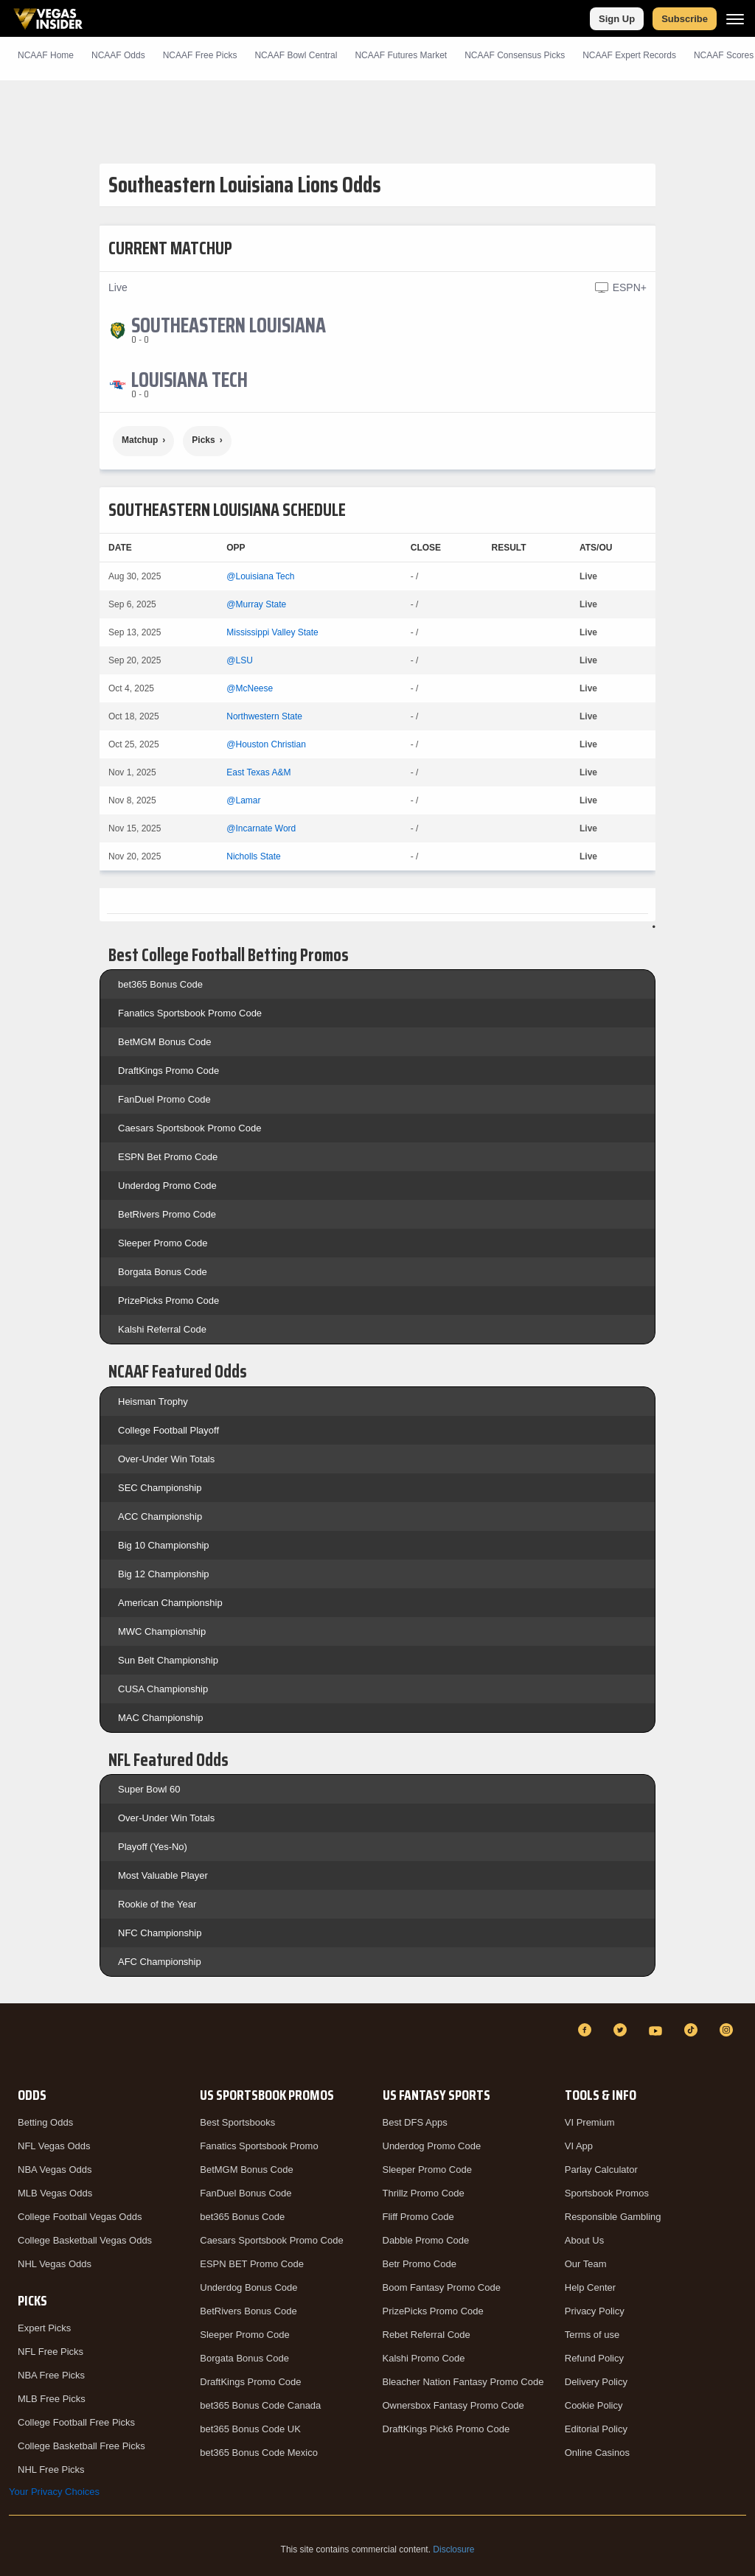  What do you see at coordinates (44, 2328) in the screenshot?
I see `Expert Picks` at bounding box center [44, 2328].